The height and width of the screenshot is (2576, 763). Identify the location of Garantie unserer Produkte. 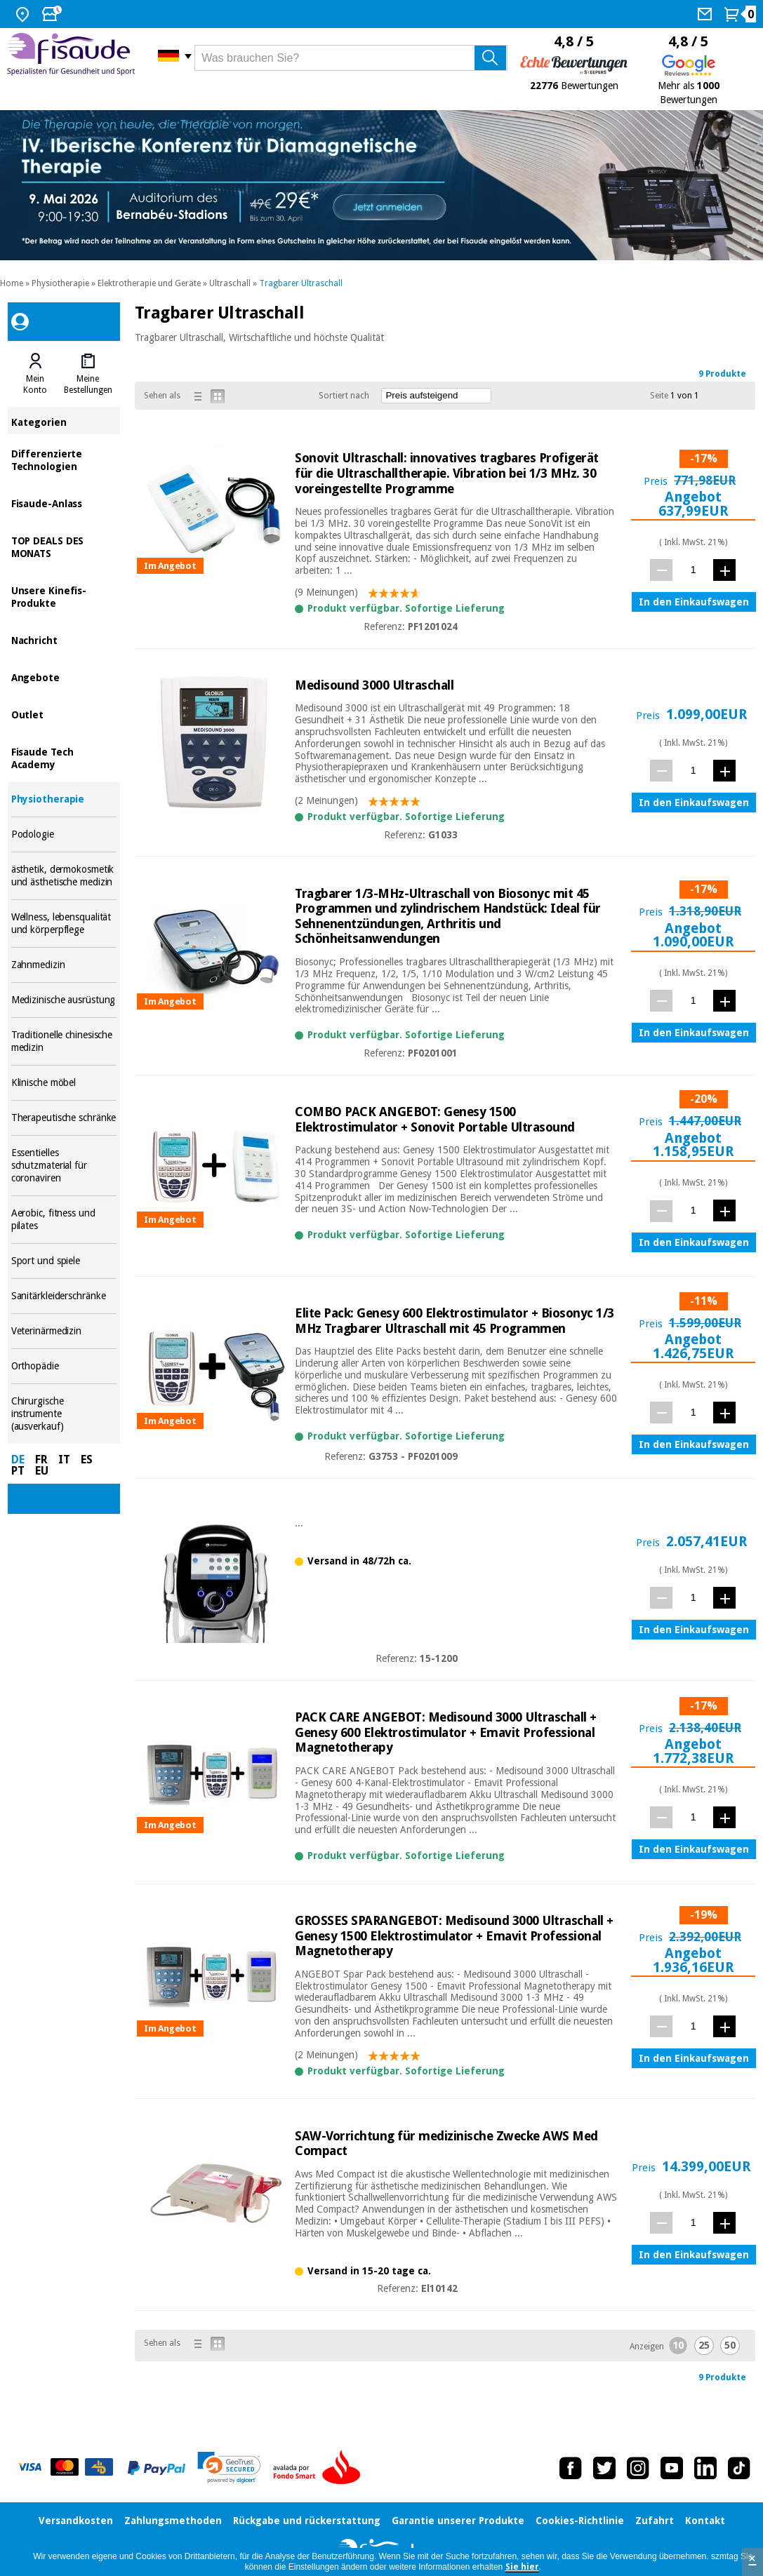
(458, 2520).